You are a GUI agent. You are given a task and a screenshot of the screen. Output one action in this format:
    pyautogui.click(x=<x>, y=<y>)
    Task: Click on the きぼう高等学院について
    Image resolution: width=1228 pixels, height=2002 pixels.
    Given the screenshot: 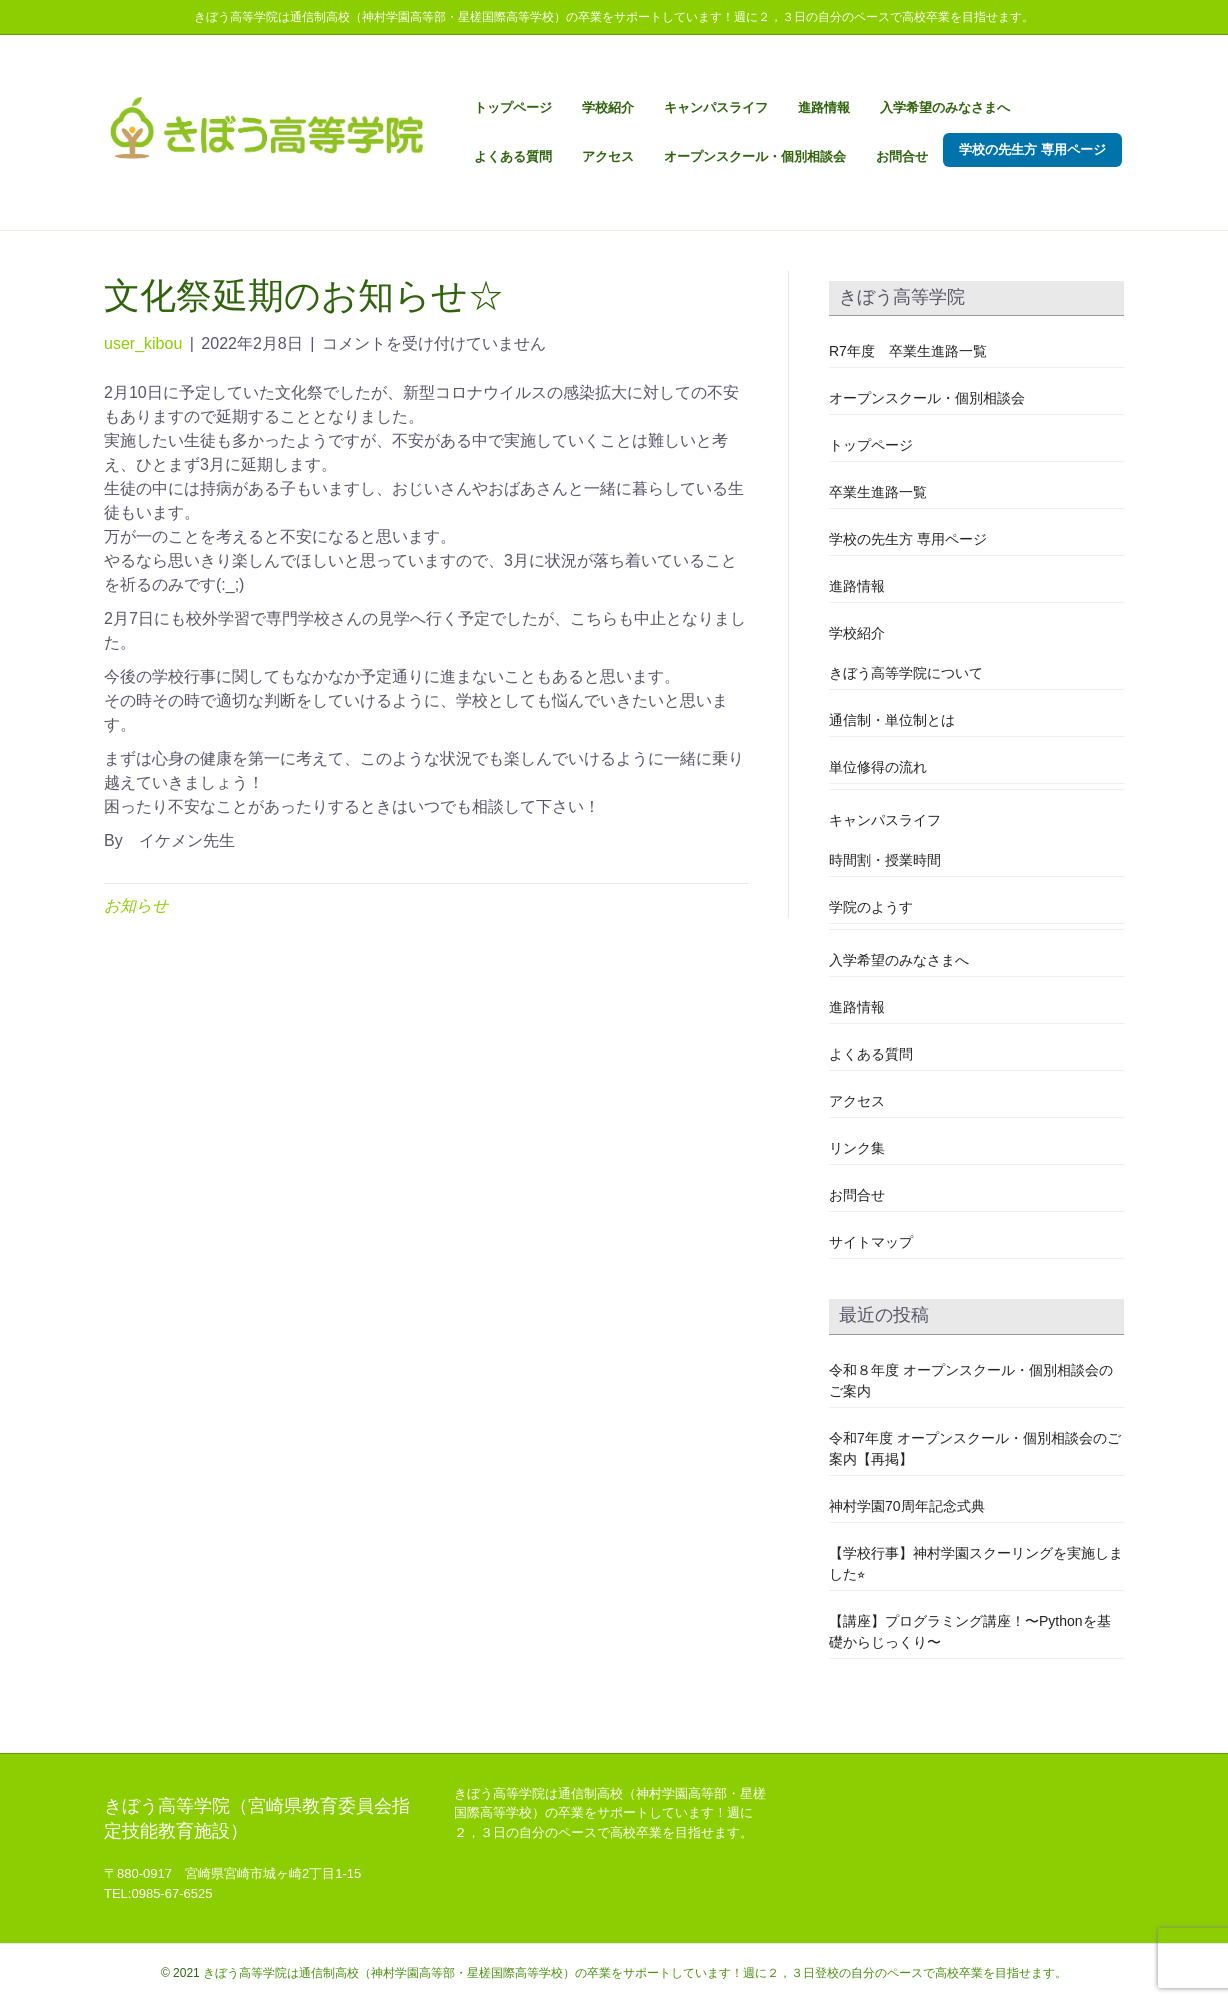 What is the action you would take?
    pyautogui.click(x=906, y=673)
    